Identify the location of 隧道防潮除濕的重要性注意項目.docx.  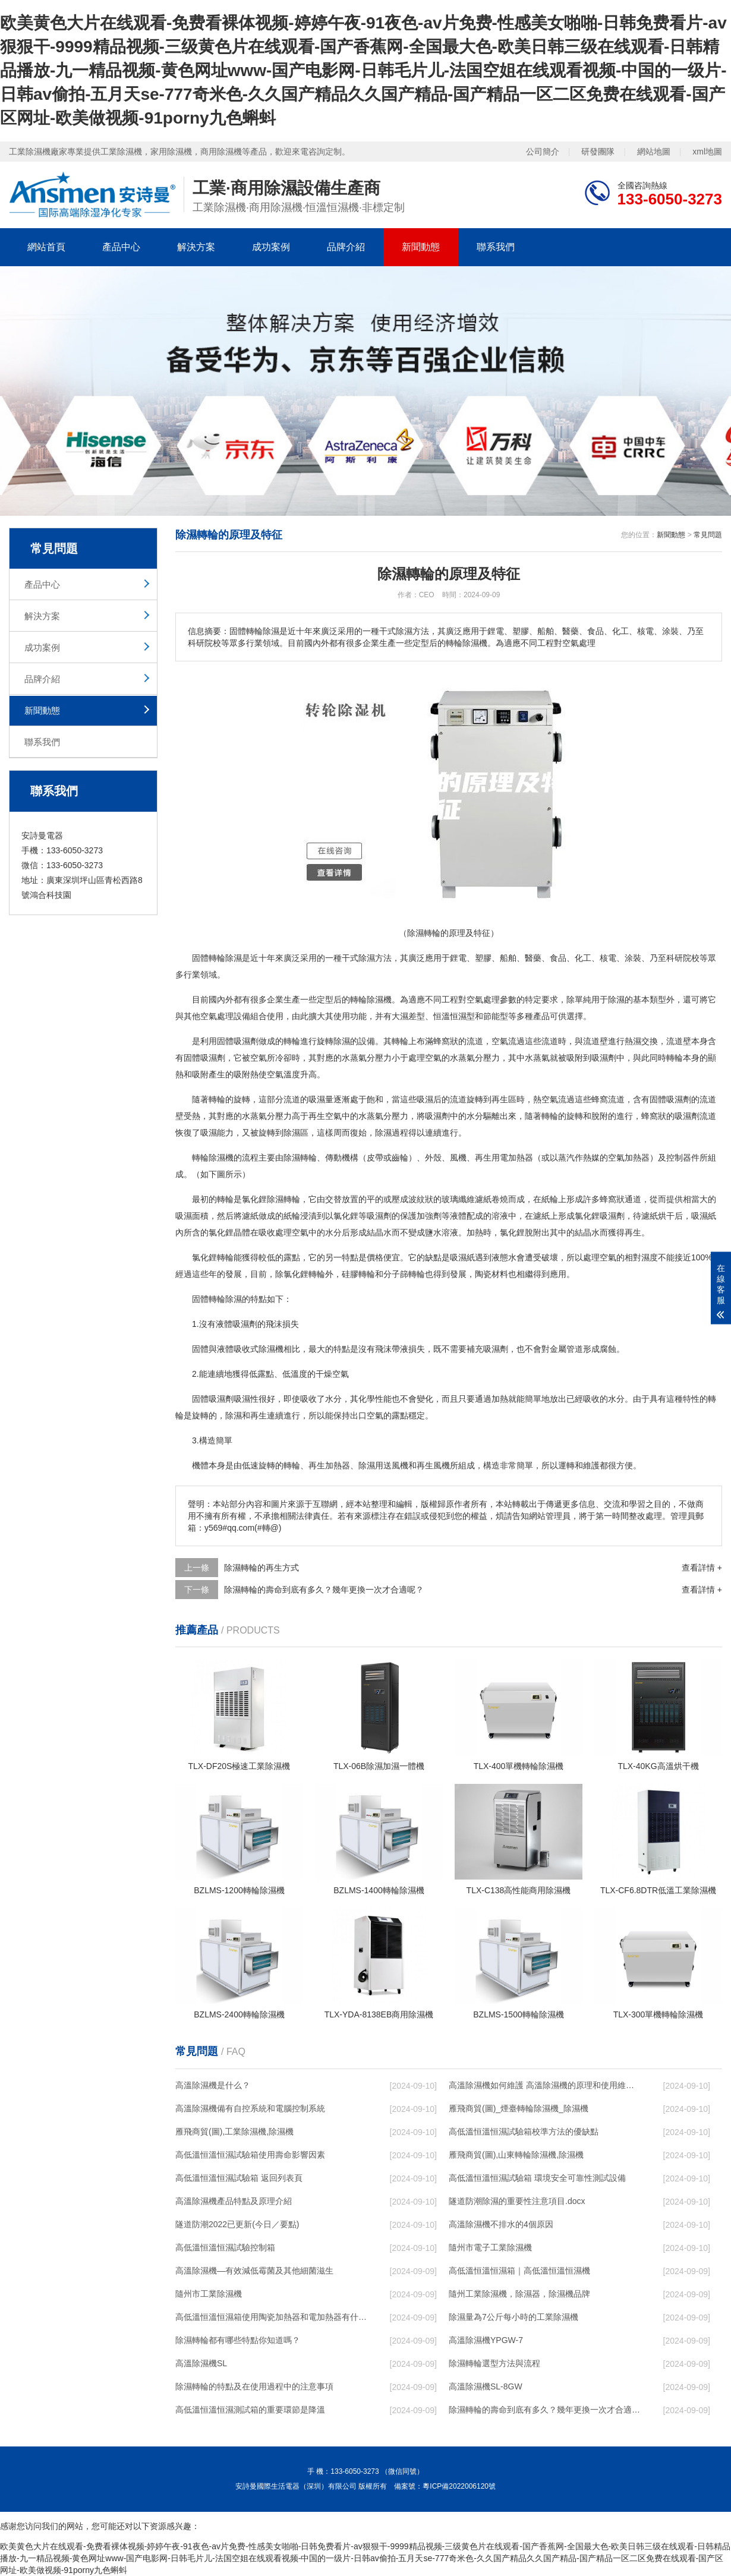
(517, 2201).